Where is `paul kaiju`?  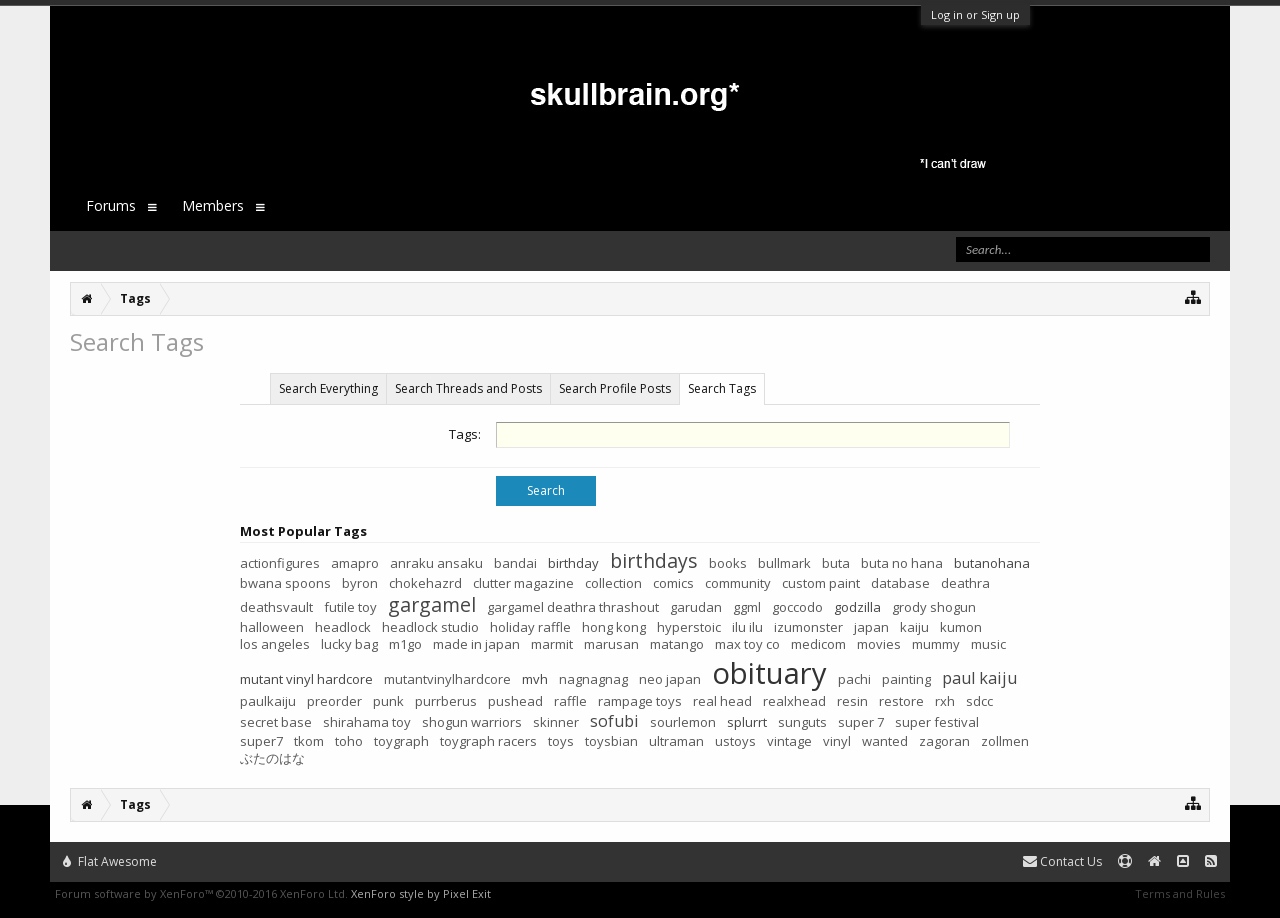 paul kaiju is located at coordinates (979, 678).